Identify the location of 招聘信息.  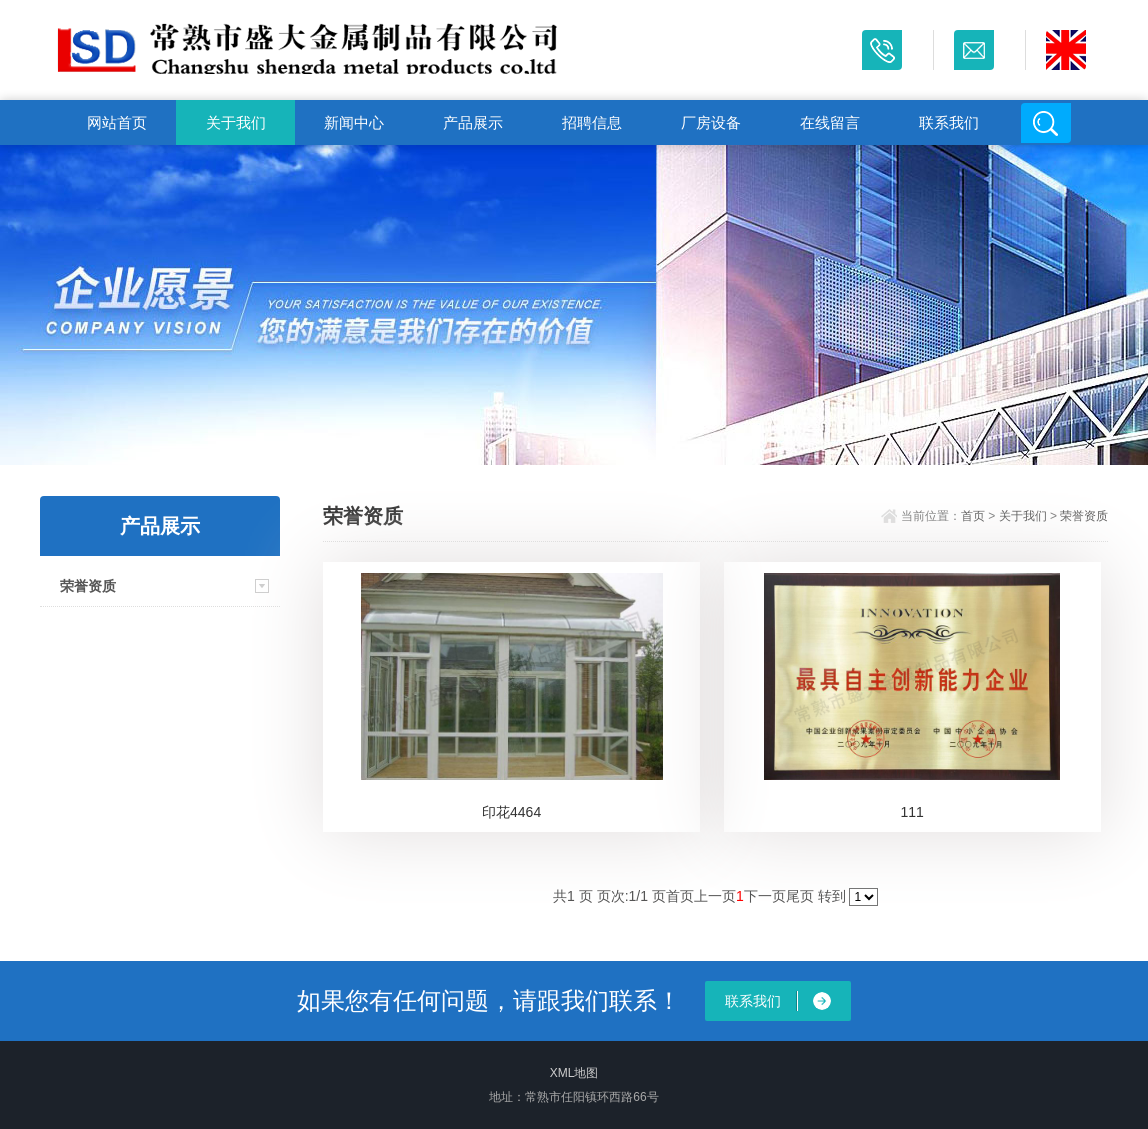
(592, 122).